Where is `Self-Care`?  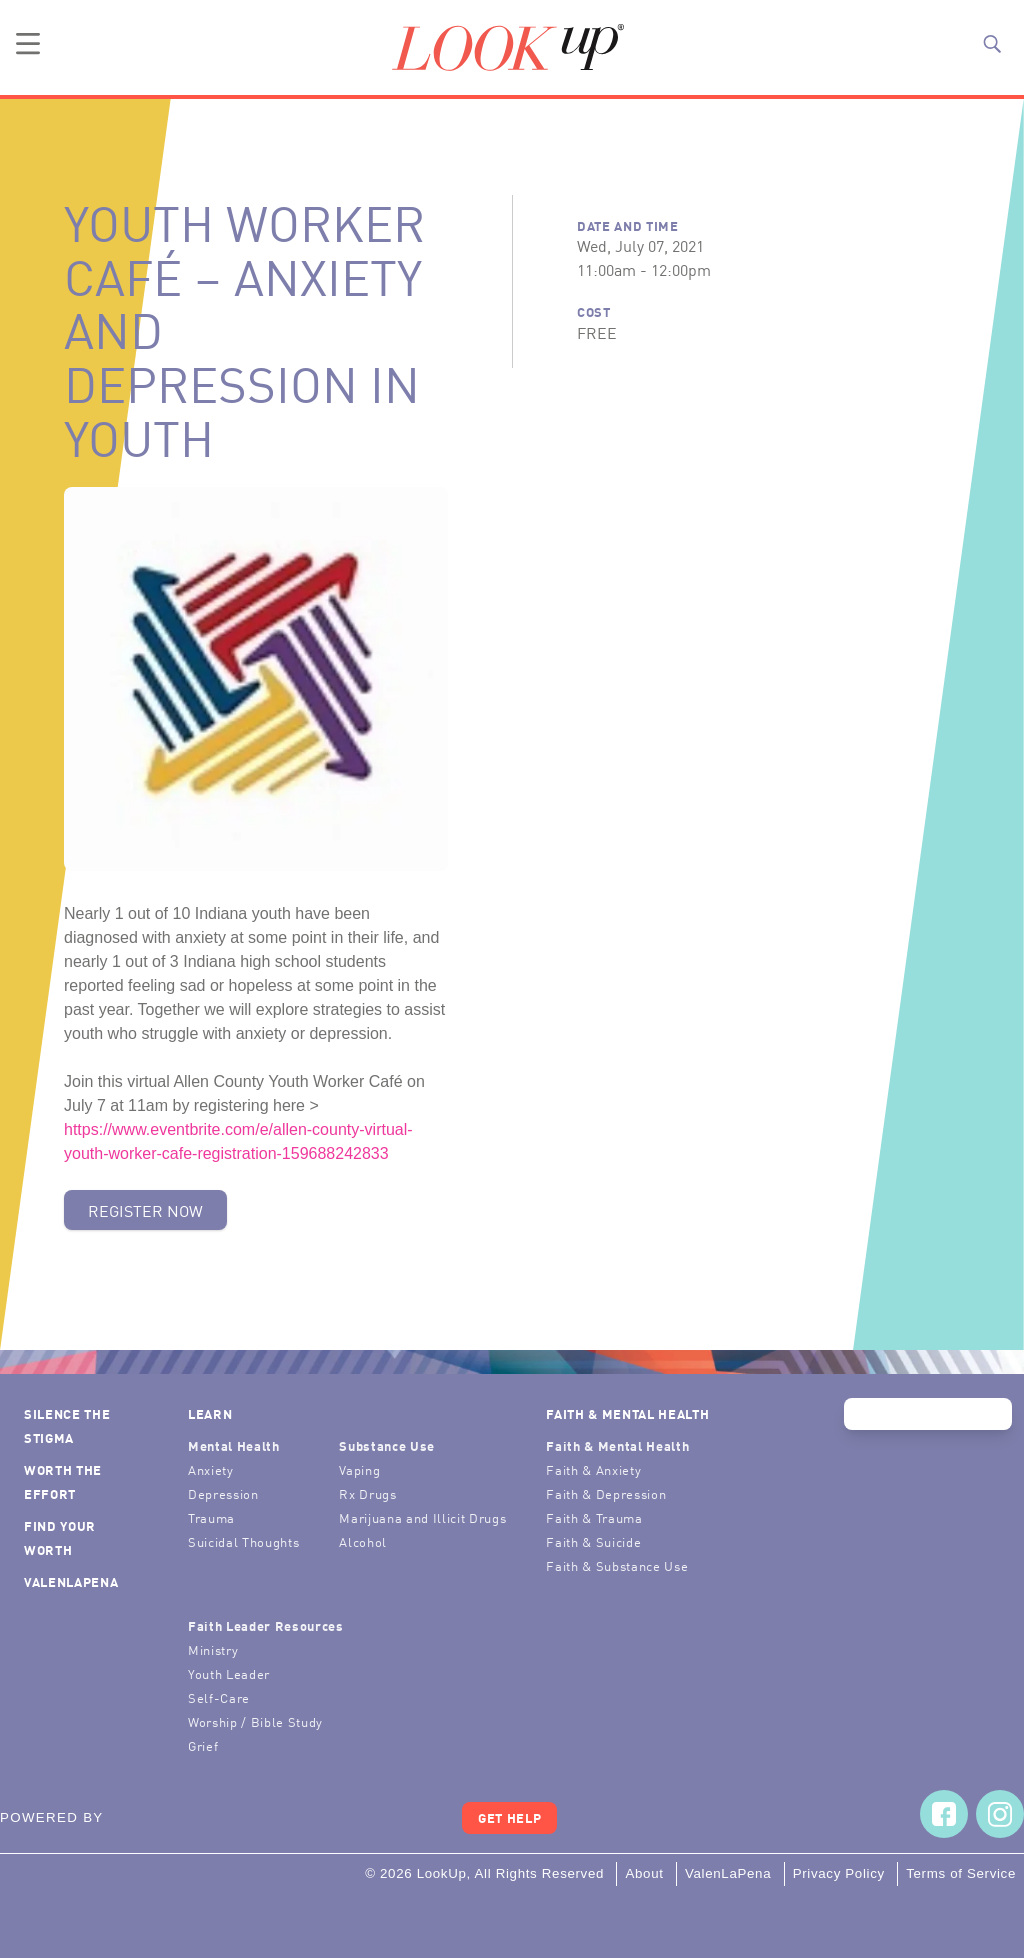
Self-Care is located at coordinates (219, 1697).